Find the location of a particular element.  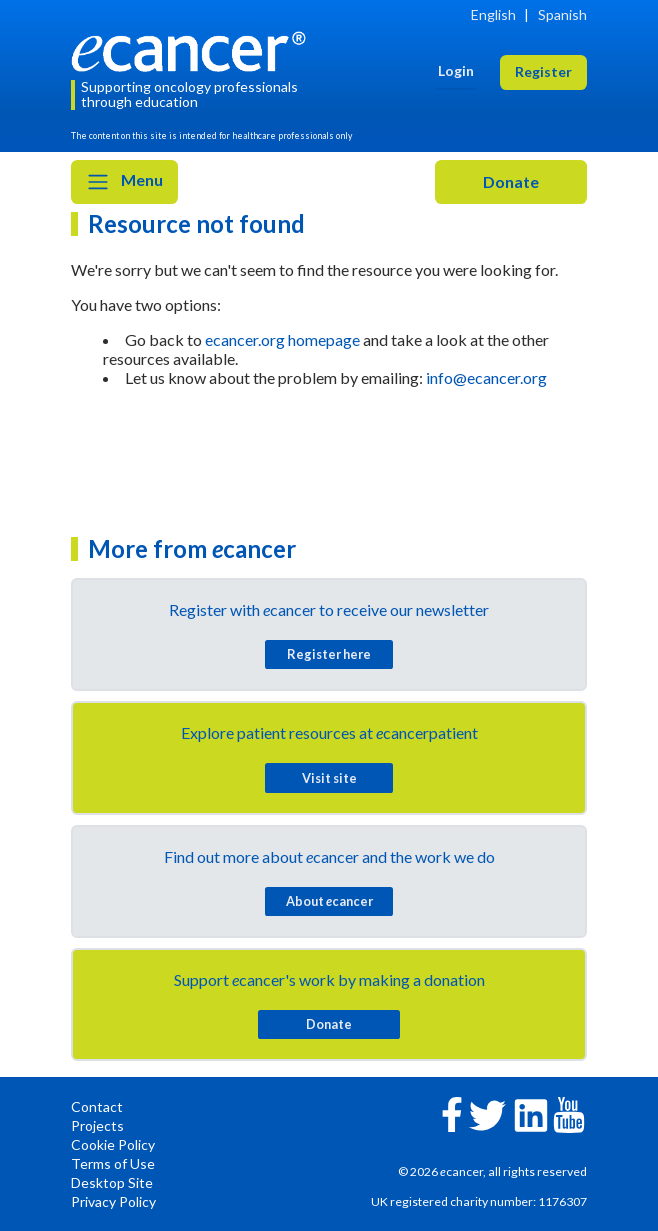

ecancer.org homepage is located at coordinates (282, 339).